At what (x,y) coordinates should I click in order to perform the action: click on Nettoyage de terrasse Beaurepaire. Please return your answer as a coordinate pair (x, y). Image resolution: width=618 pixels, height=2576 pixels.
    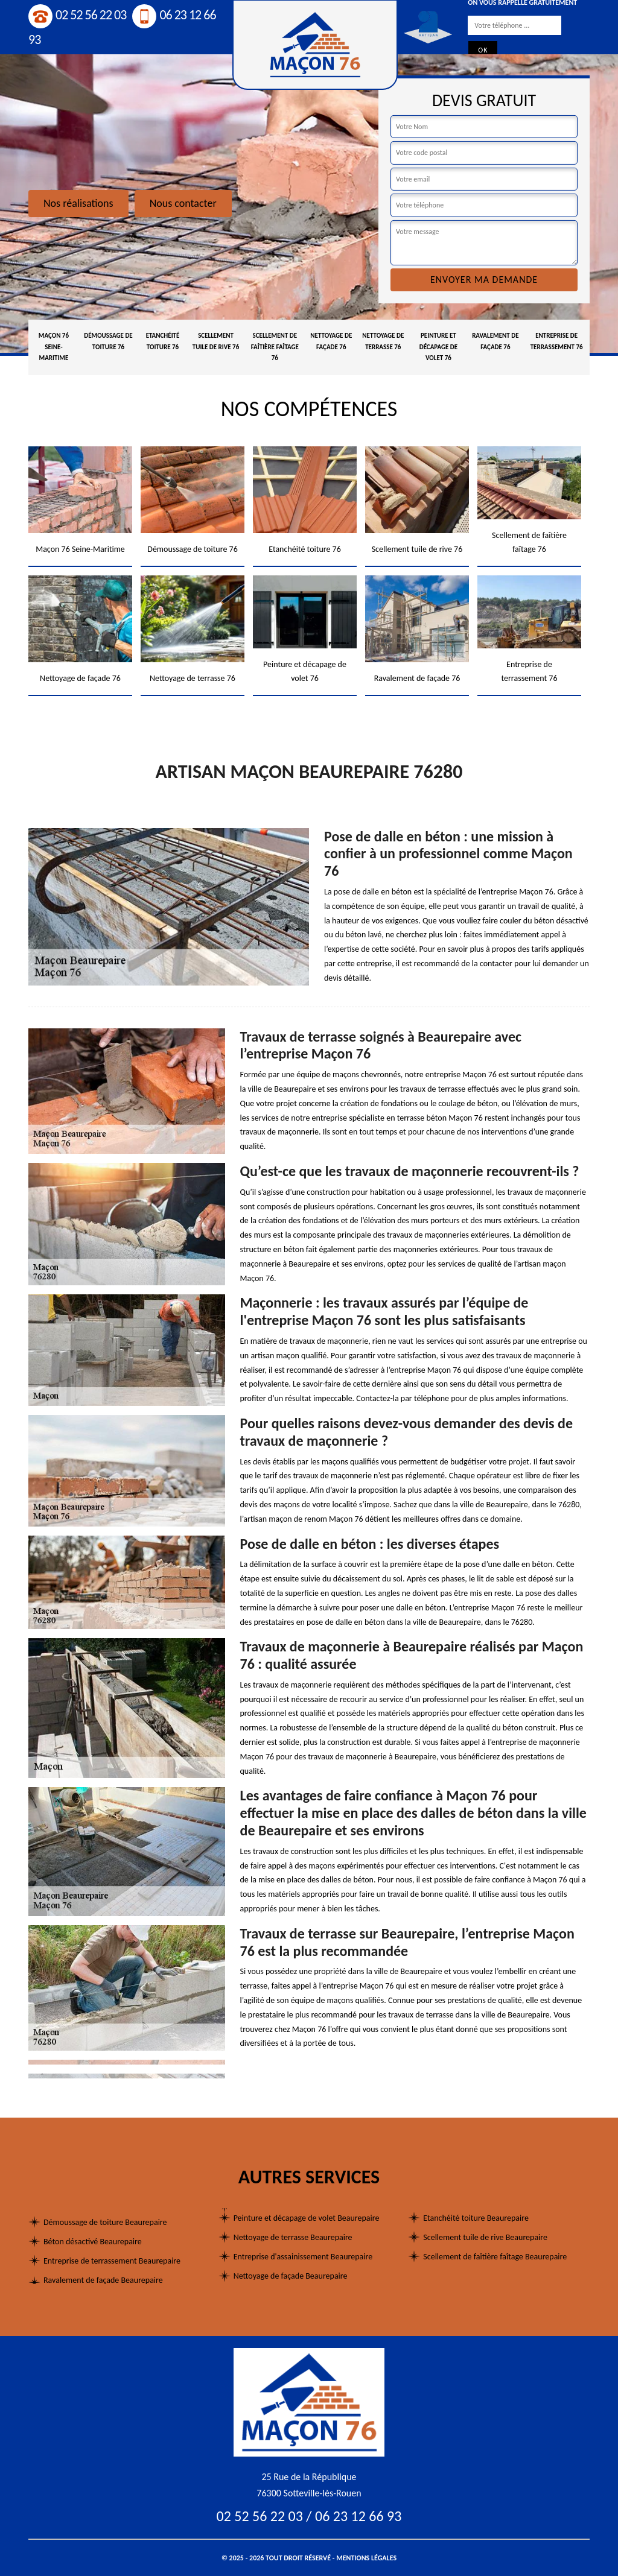
    Looking at the image, I should click on (293, 2237).